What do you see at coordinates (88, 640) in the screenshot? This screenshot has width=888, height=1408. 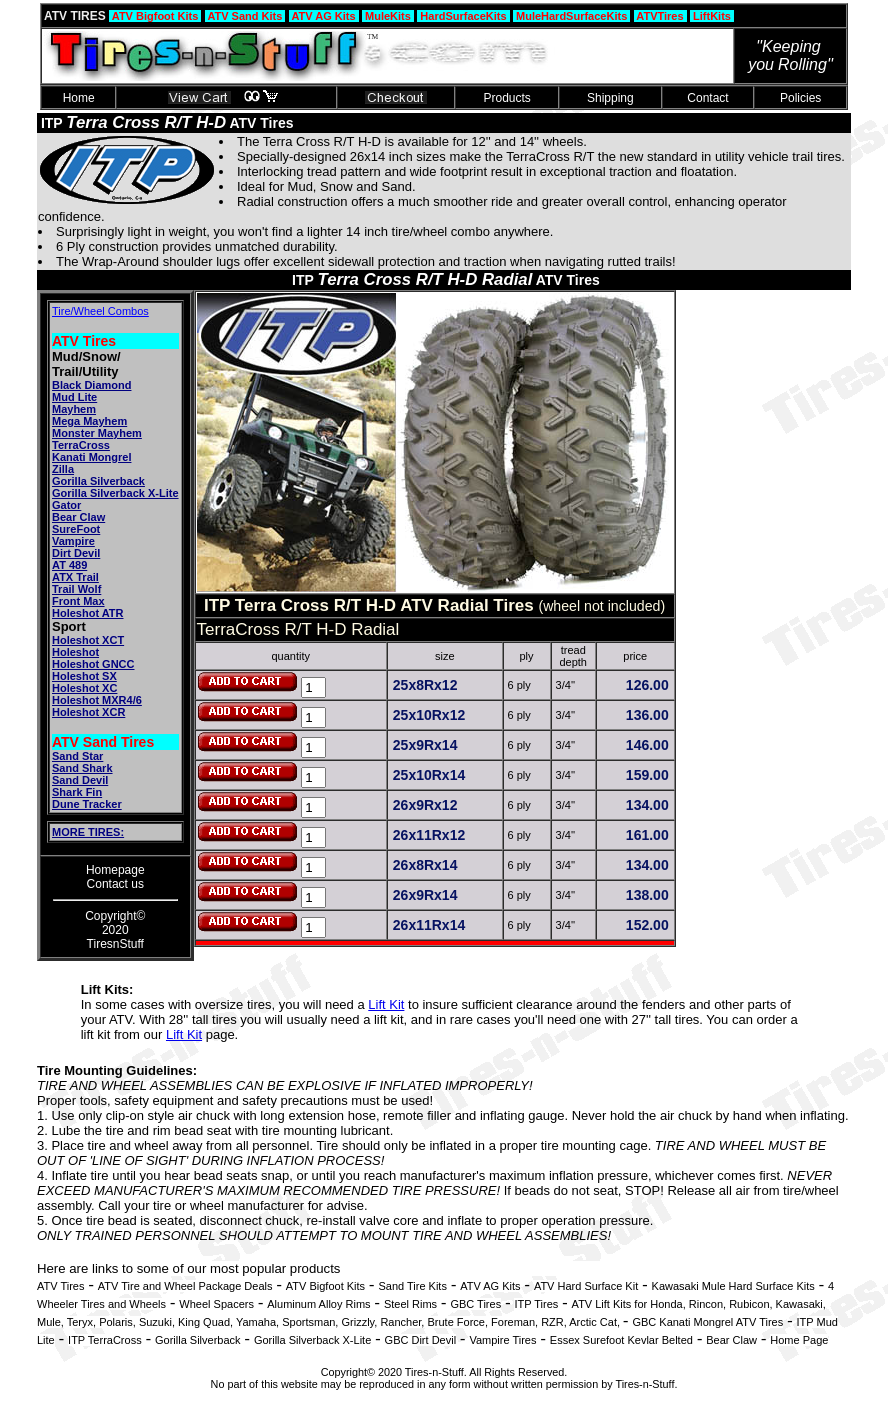 I see `Holeshot XCT` at bounding box center [88, 640].